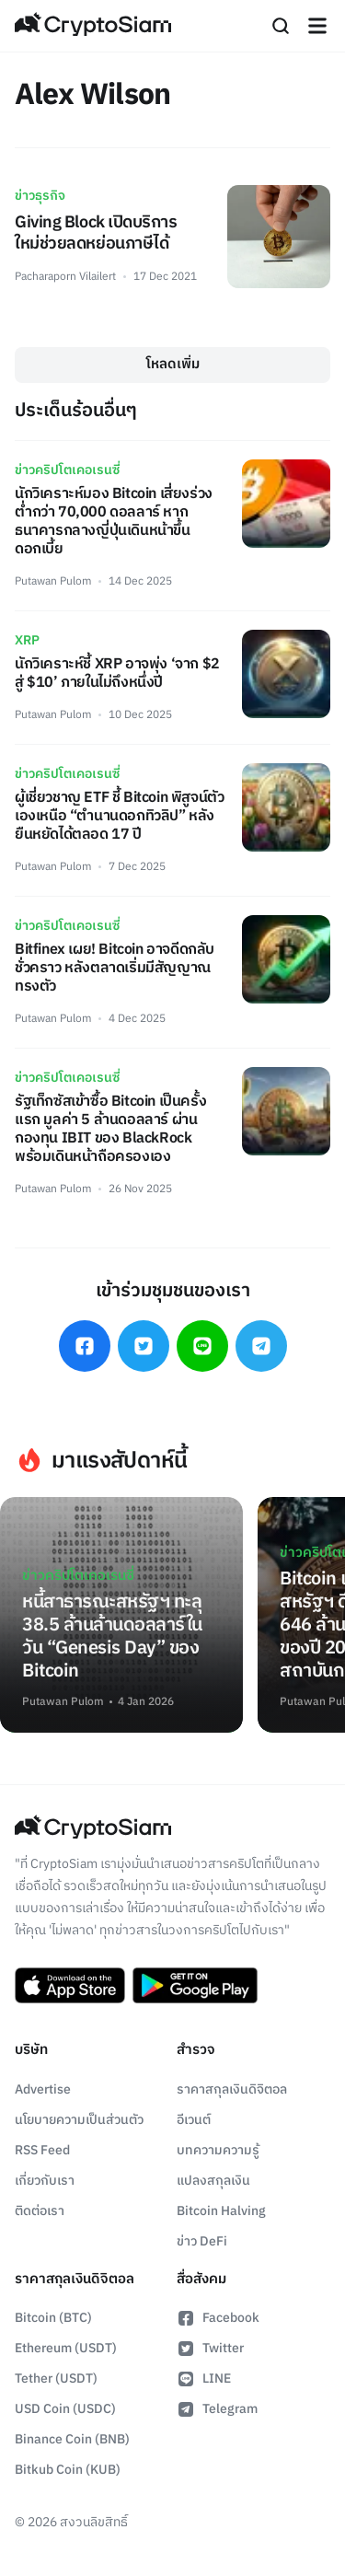 This screenshot has height=2576, width=345. What do you see at coordinates (67, 470) in the screenshot?
I see `ข่าวคริปโตเคอเรนซี่` at bounding box center [67, 470].